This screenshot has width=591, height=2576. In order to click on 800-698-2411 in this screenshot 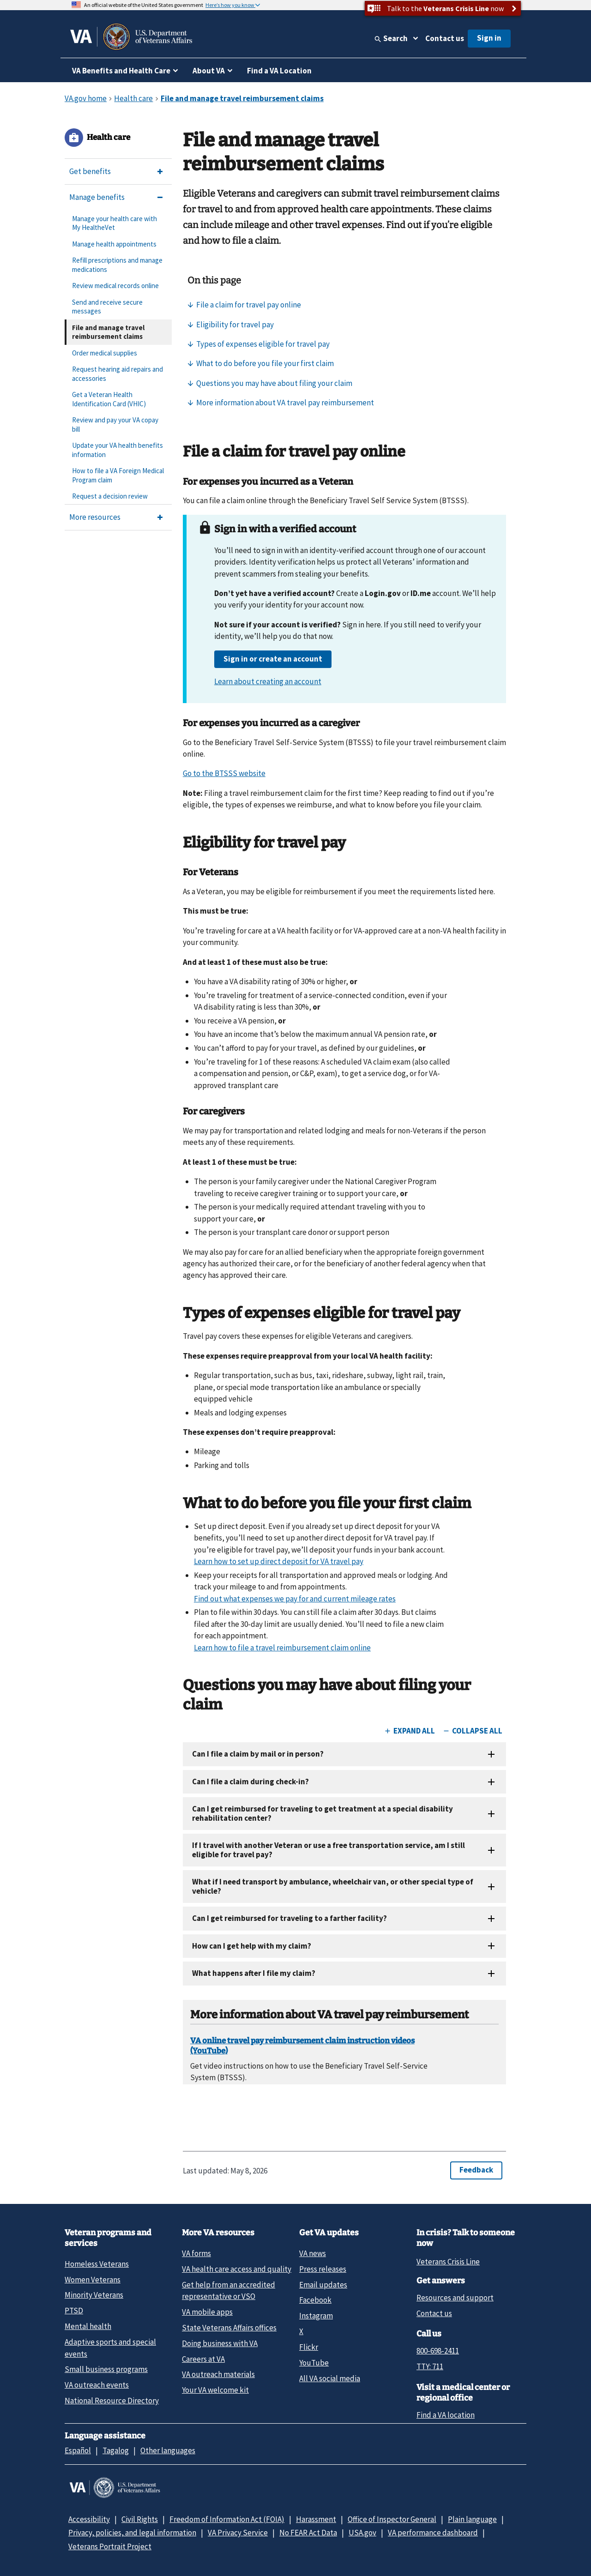, I will do `click(437, 2351)`.